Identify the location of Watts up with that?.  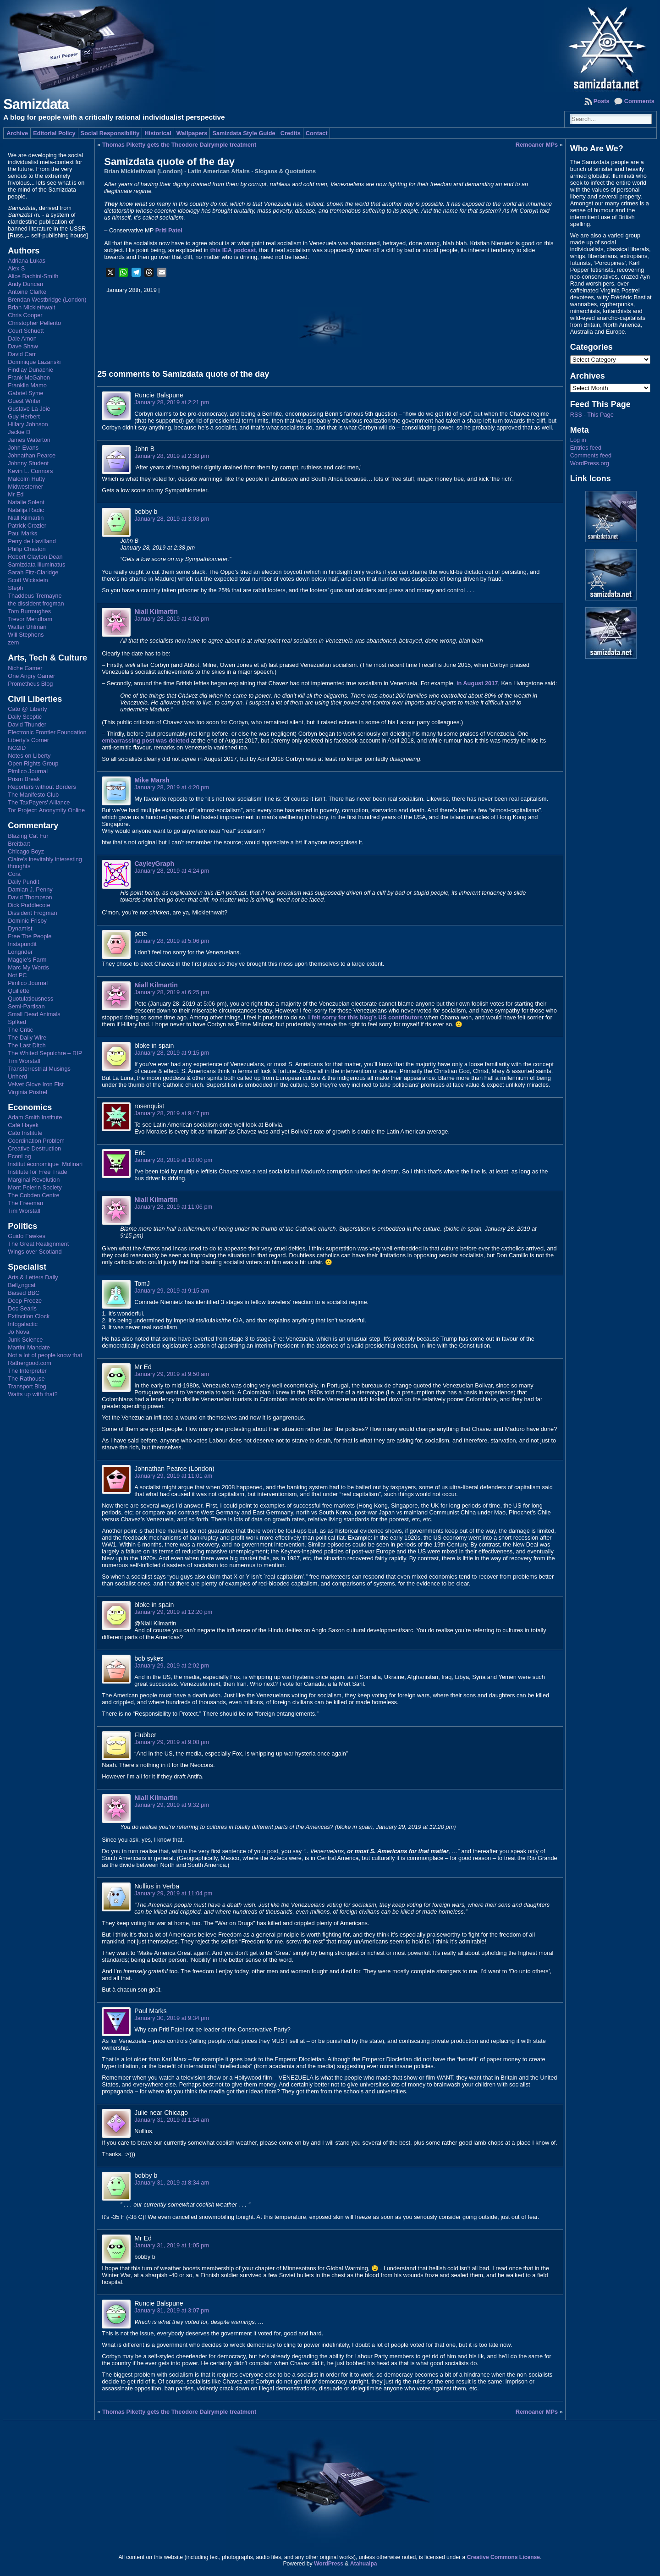
(32, 1394).